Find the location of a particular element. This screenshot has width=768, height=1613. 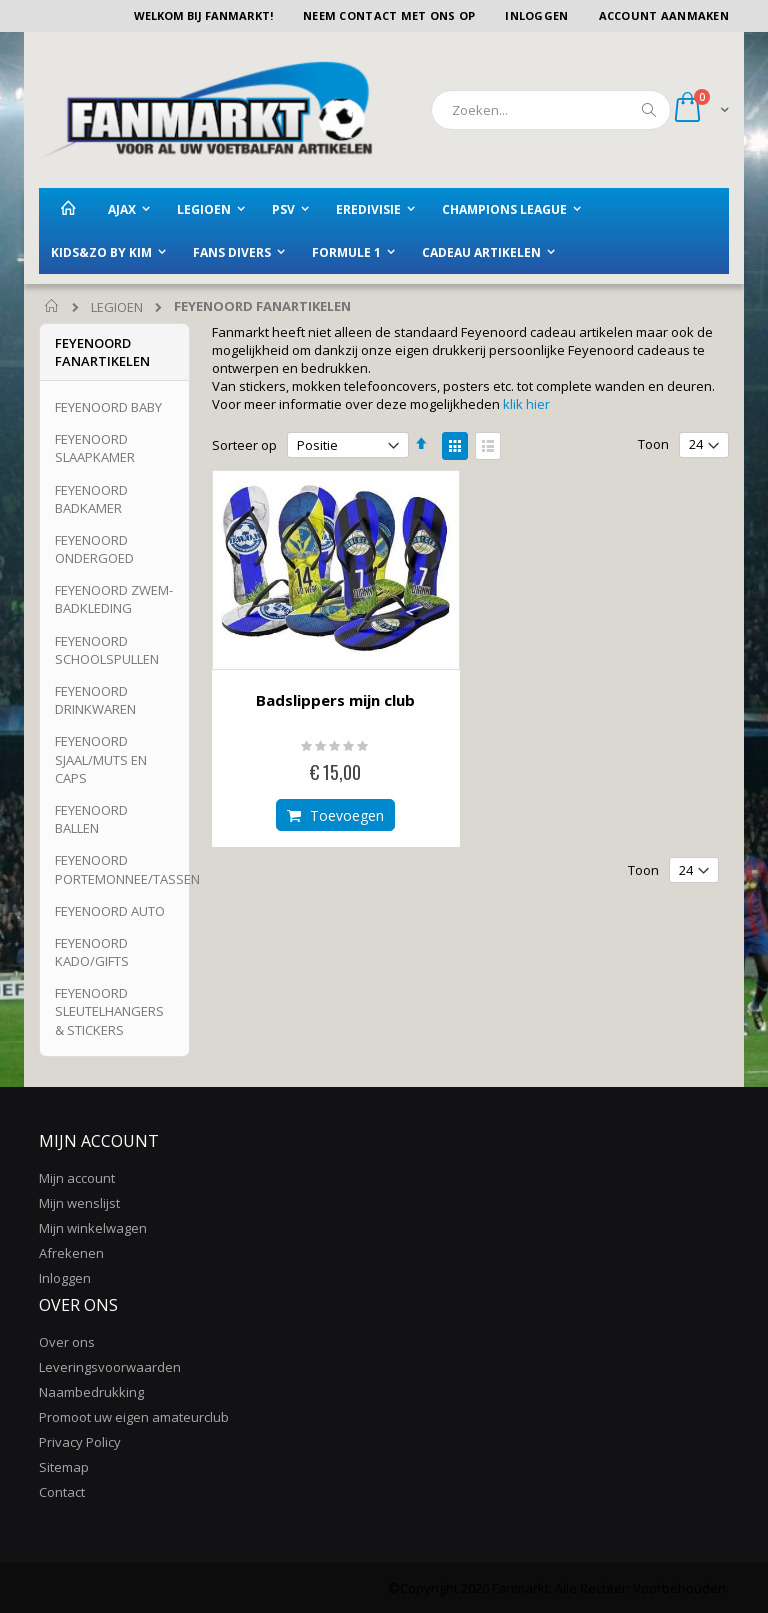

klik hier is located at coordinates (526, 404).